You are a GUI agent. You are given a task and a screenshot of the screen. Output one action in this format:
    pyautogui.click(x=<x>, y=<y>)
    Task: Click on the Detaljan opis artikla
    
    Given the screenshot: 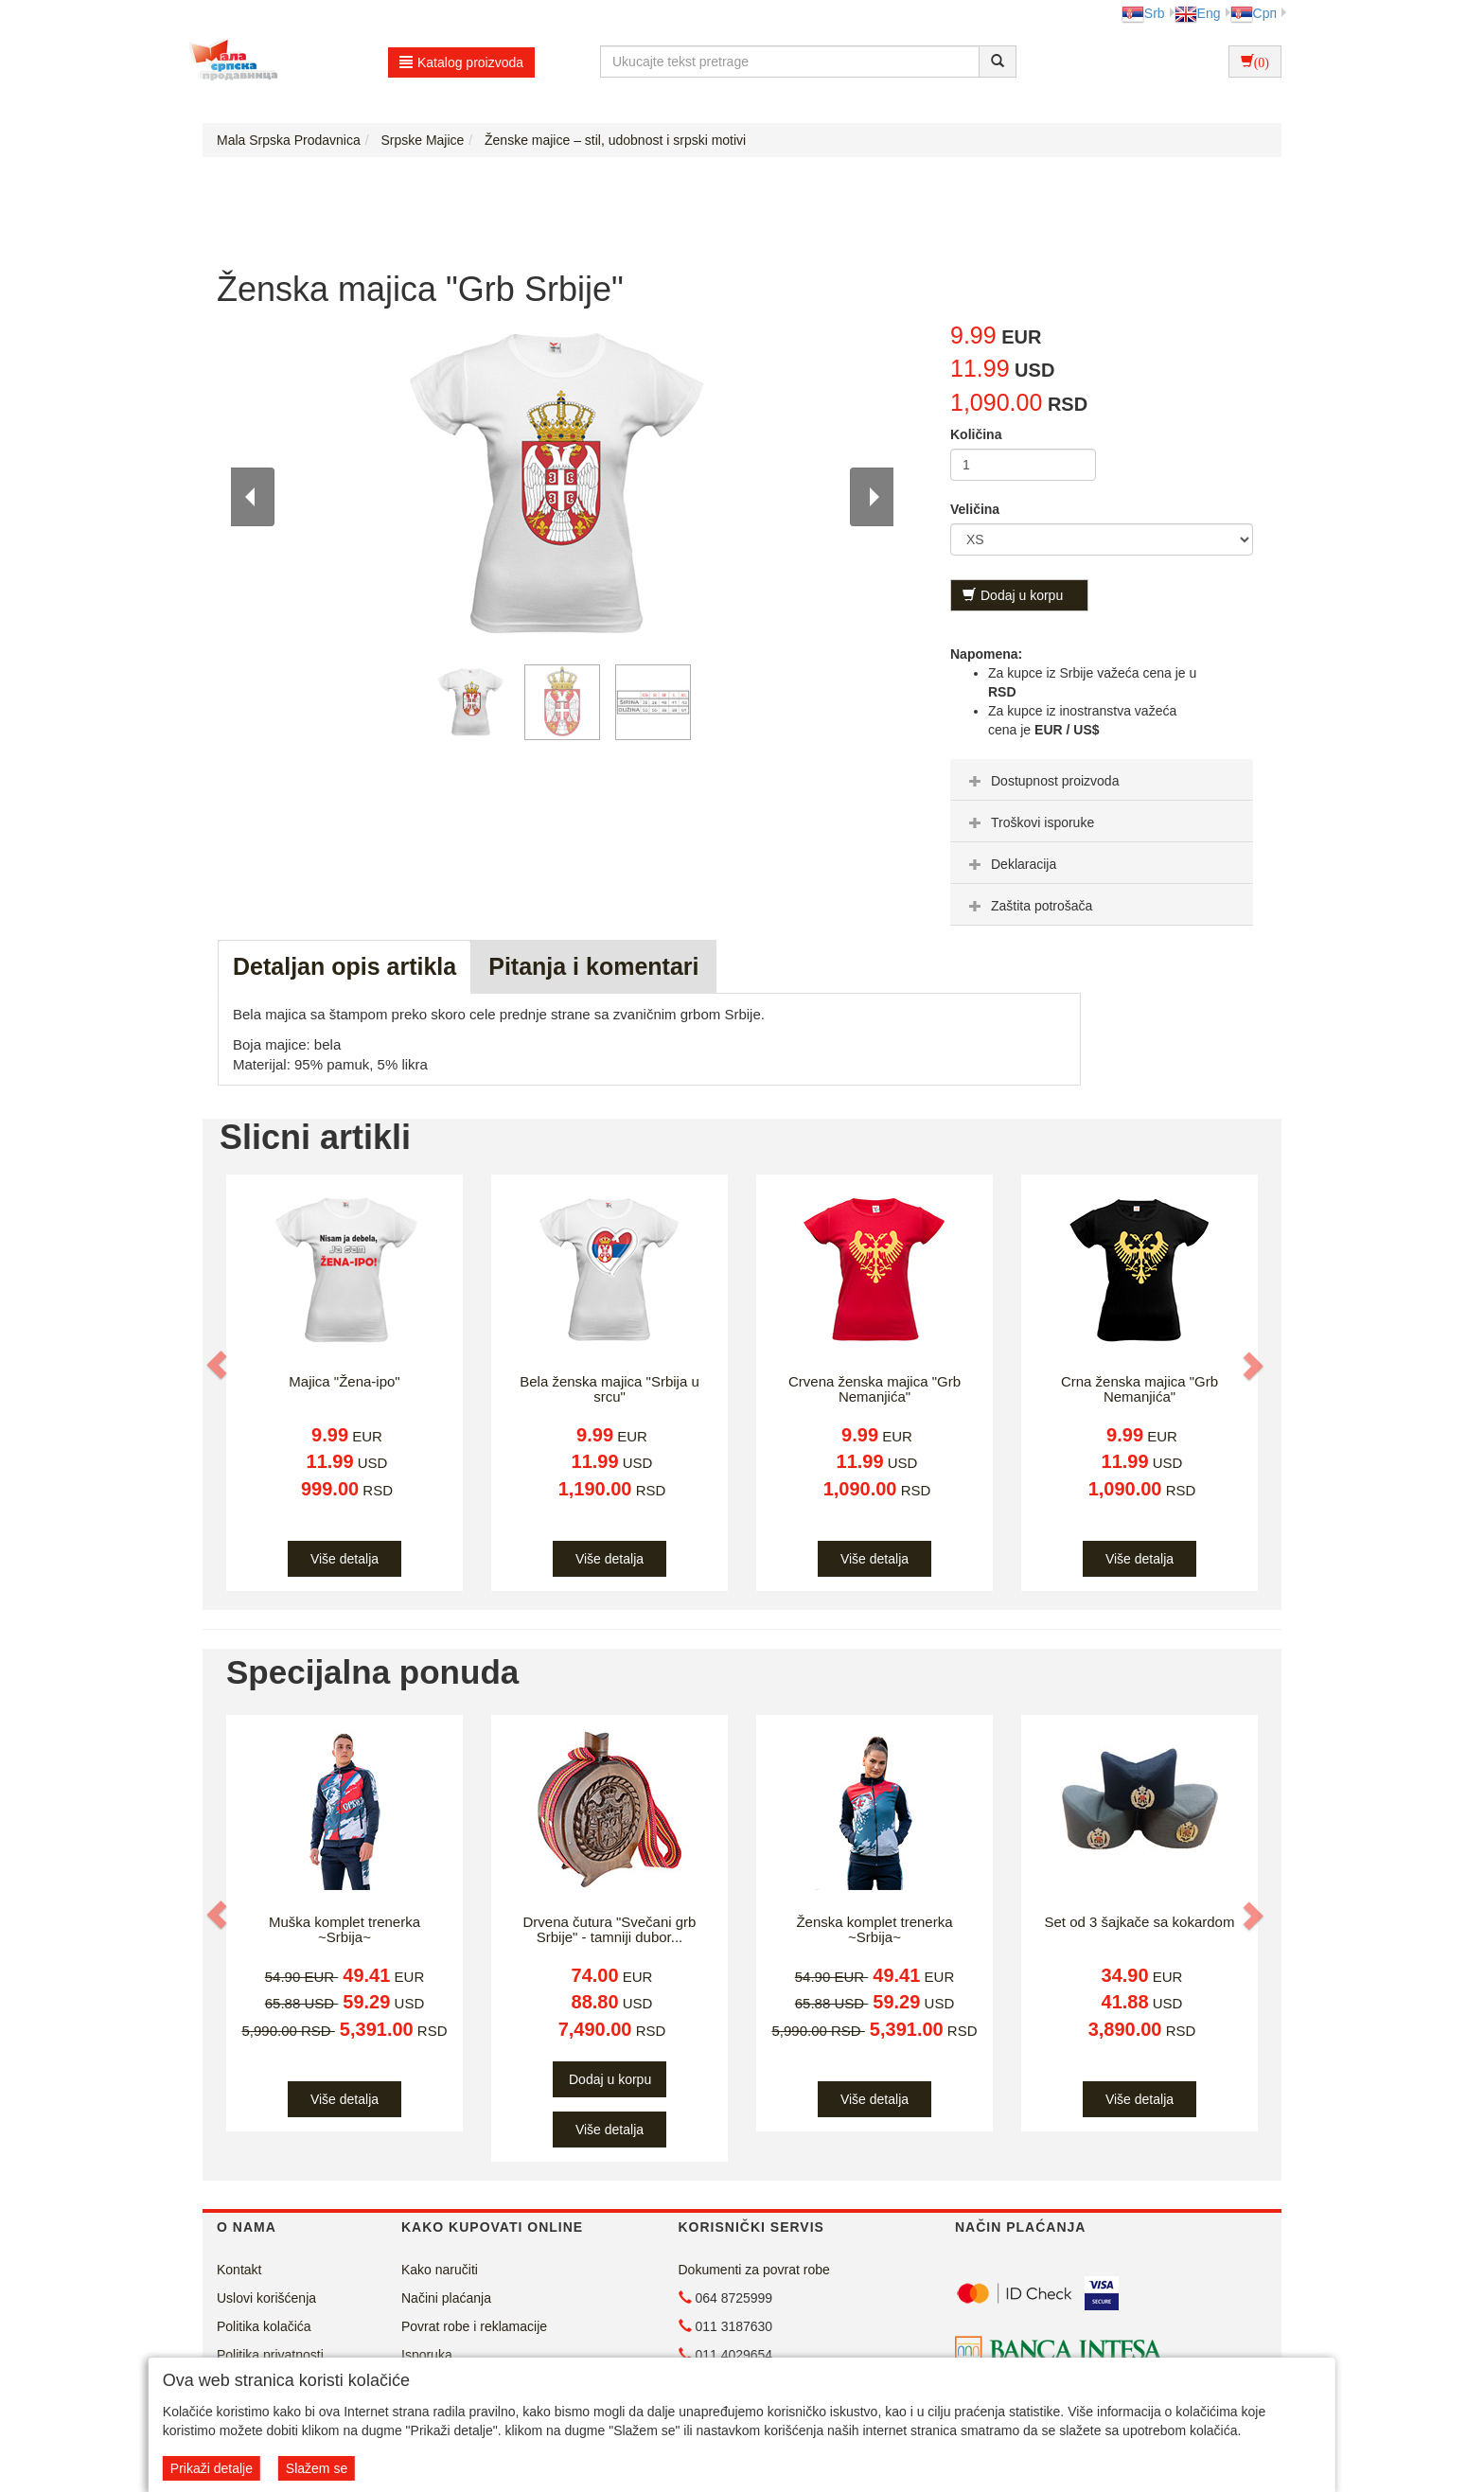 What is the action you would take?
    pyautogui.click(x=344, y=966)
    